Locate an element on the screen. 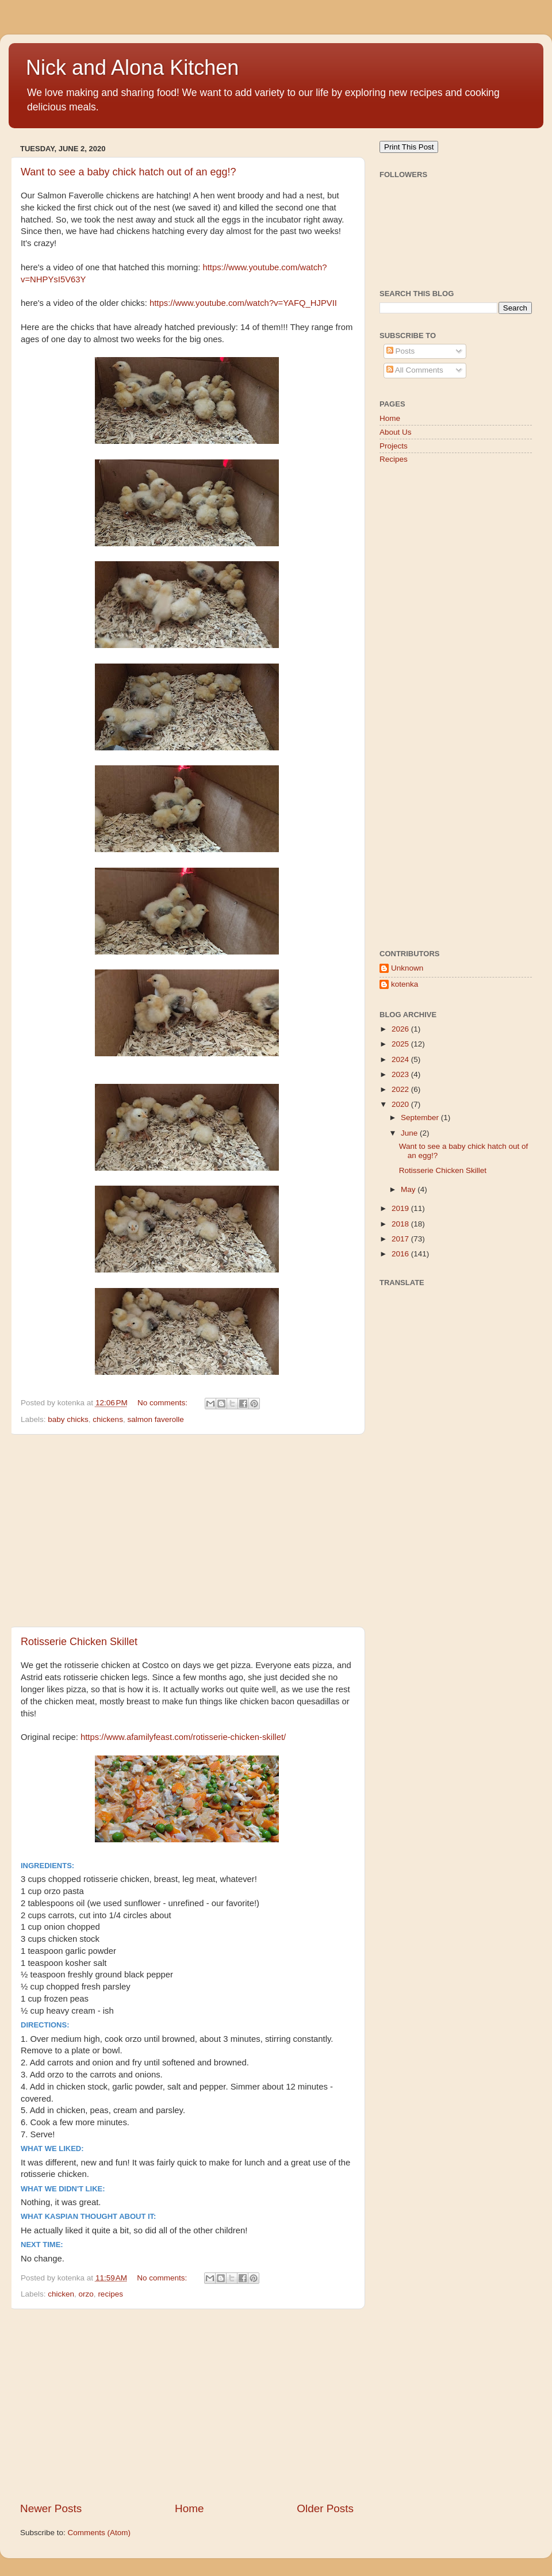 The height and width of the screenshot is (2576, 552). Comments (Atom) is located at coordinates (99, 2532).